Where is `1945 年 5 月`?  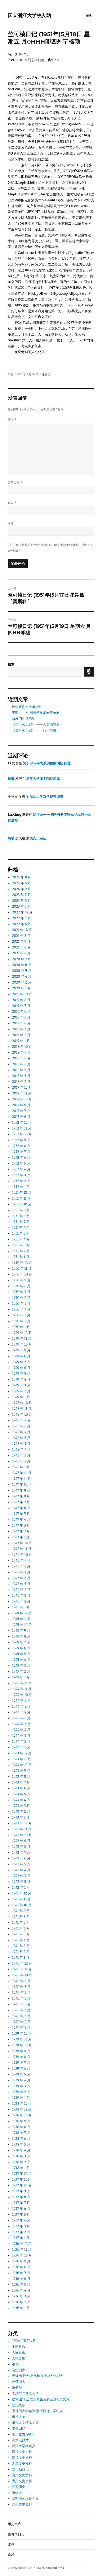
1945 年 5 月 is located at coordinates (21, 1654).